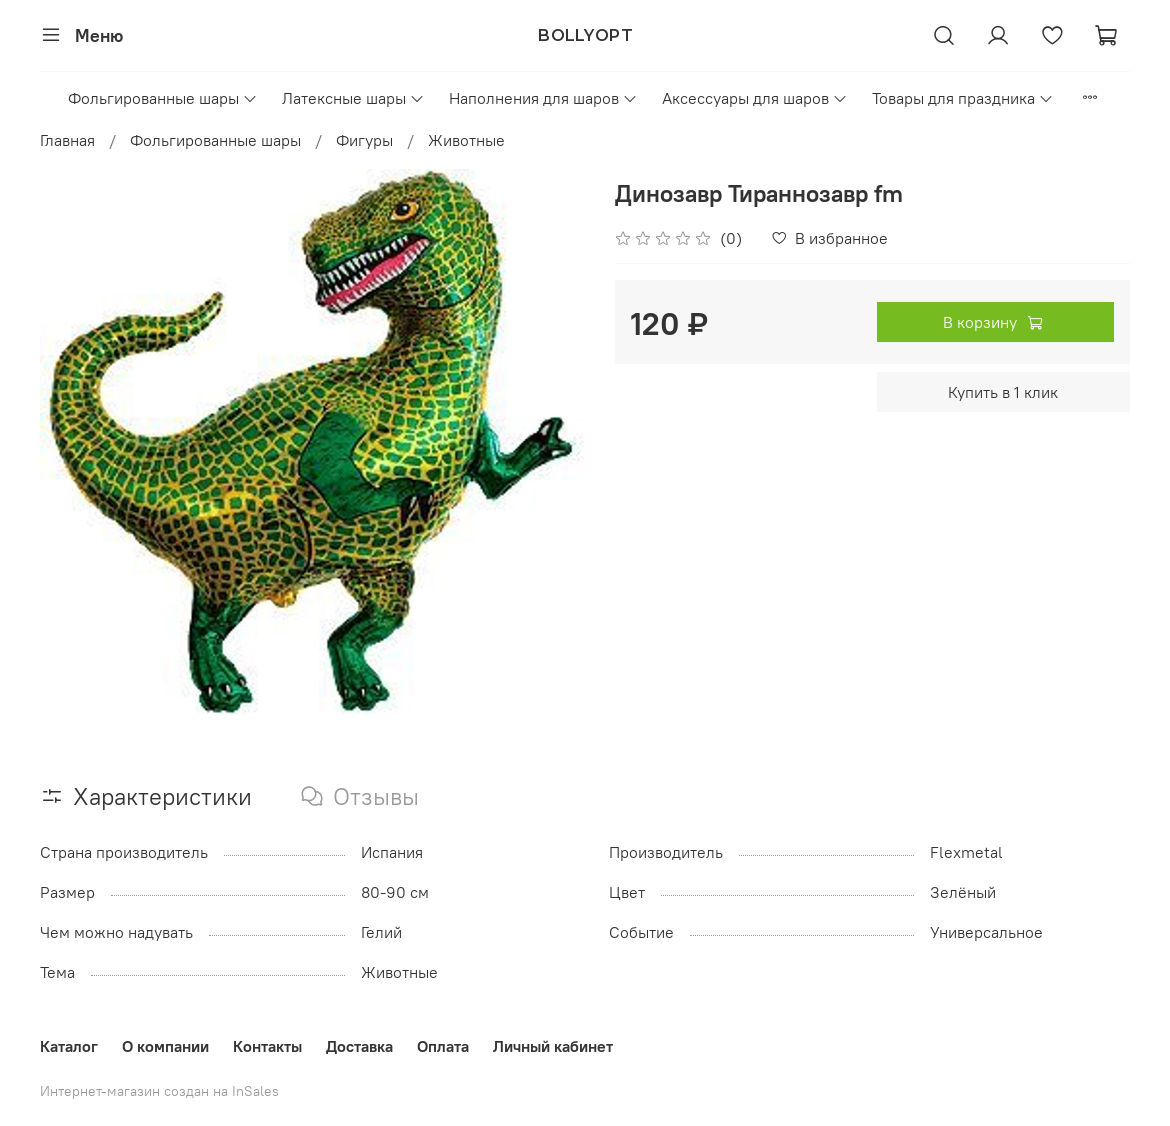  Describe the element at coordinates (267, 1046) in the screenshot. I see `Контакты` at that location.